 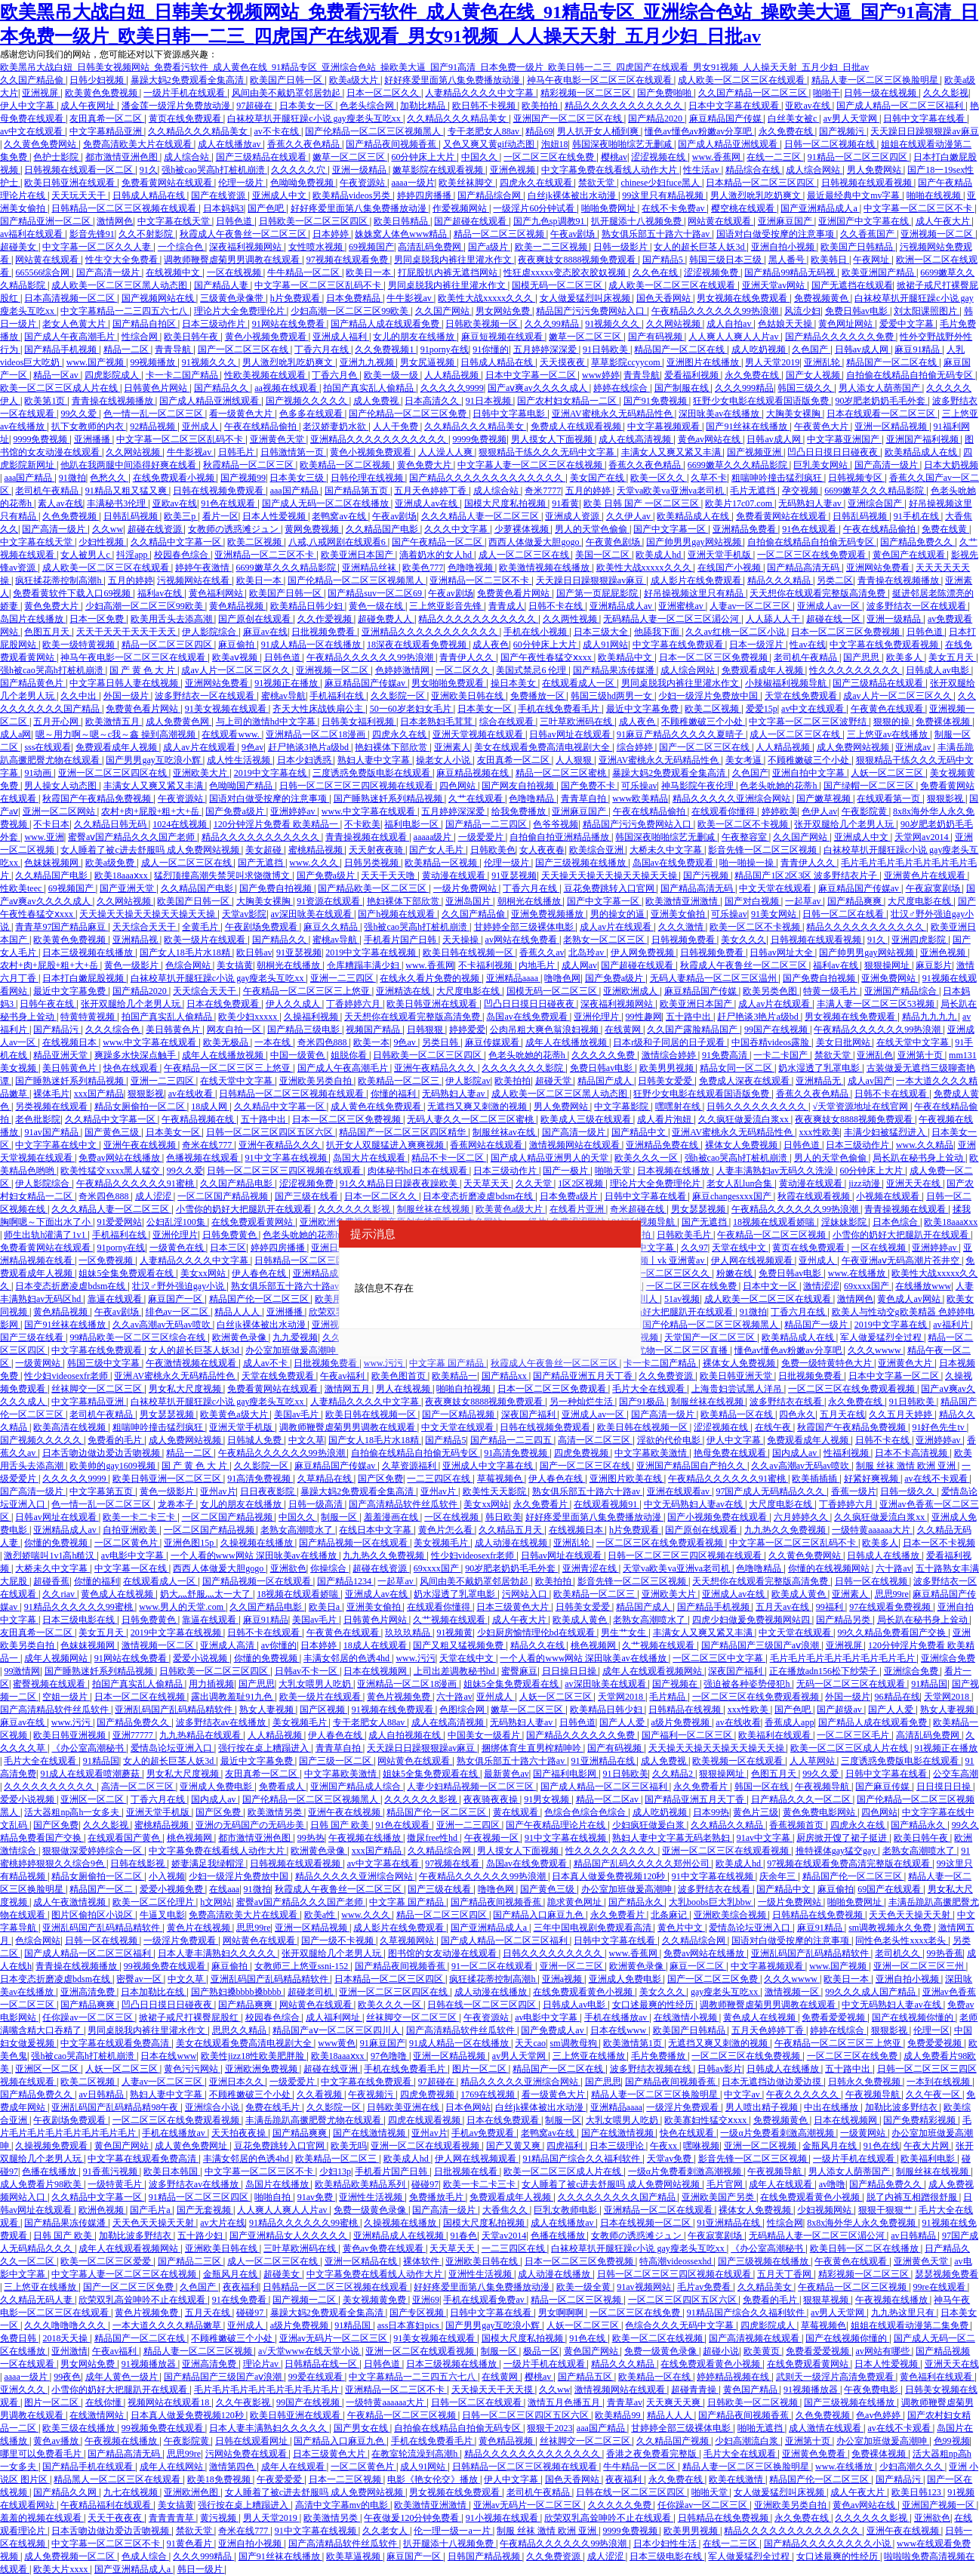 What do you see at coordinates (830, 1607) in the screenshot?
I see `99福利` at bounding box center [830, 1607].